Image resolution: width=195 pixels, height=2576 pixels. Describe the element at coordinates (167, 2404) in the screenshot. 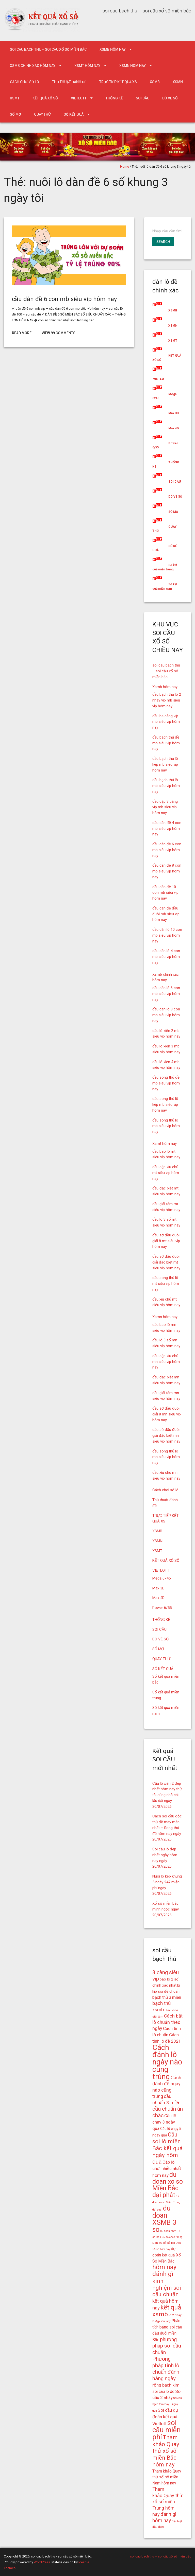

I see `Soi cầu bạch thủ chạy 3 ngày qua [Soi cầu bạch thủ chạy 3 ngày qua (14 mục)]` at that location.